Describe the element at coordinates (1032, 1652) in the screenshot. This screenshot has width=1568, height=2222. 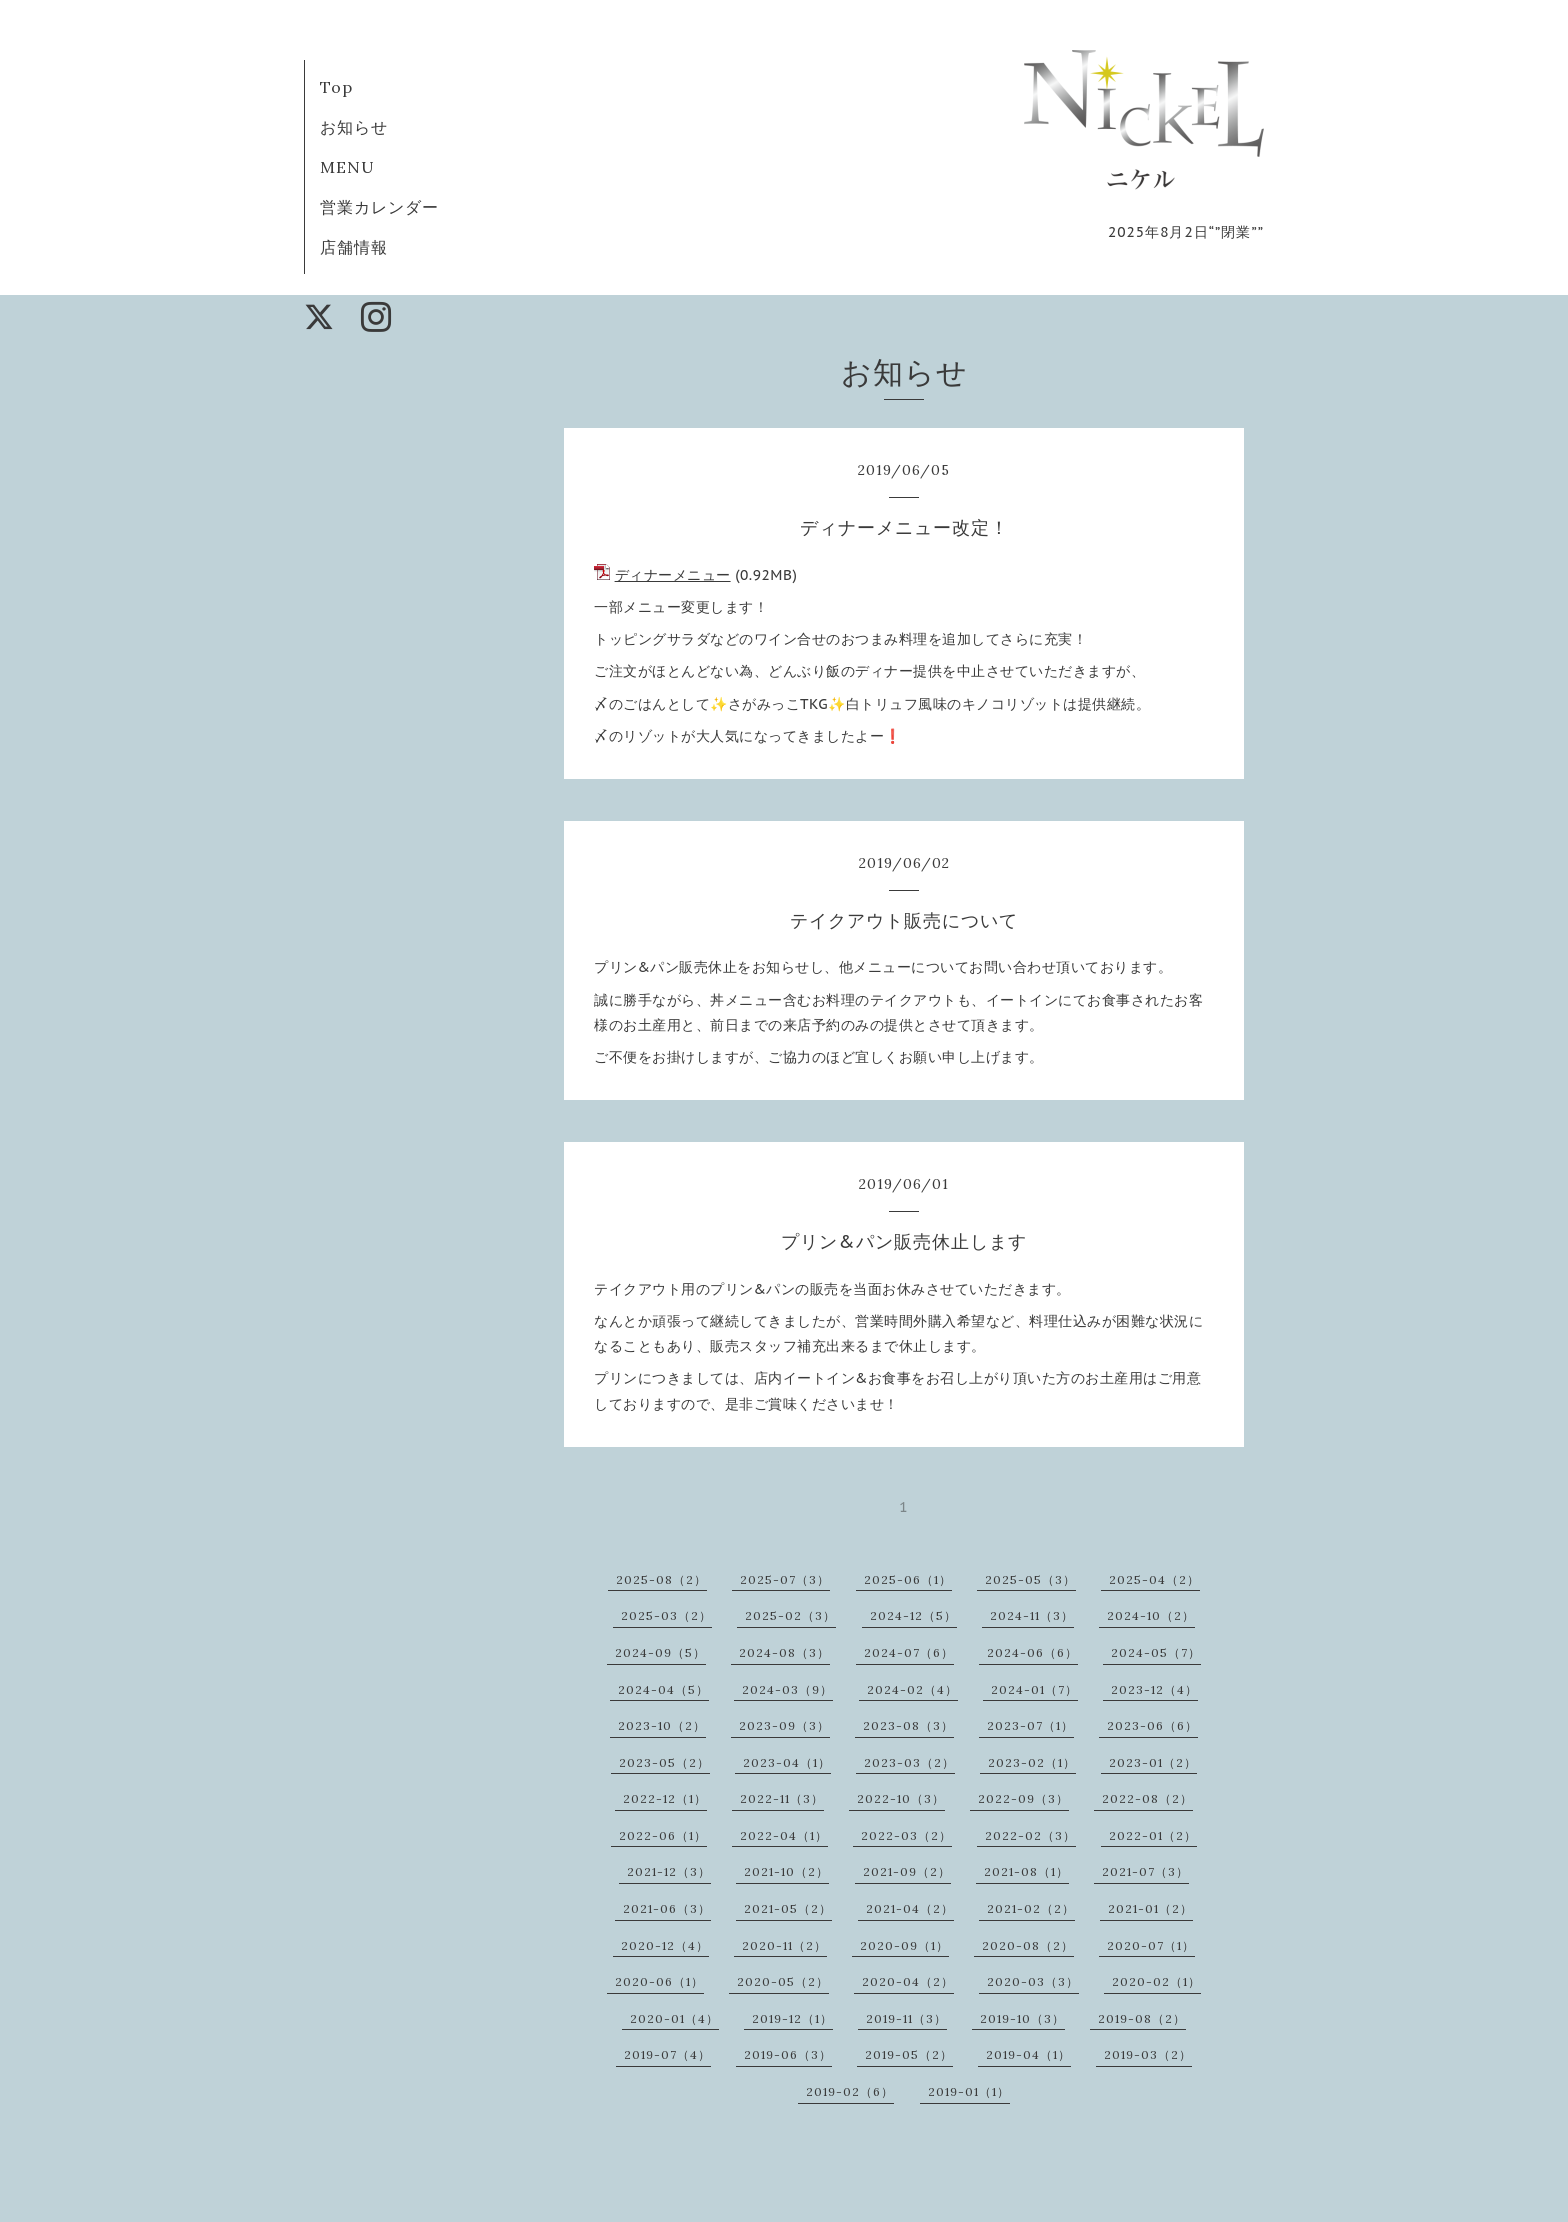
I see `2024-06（6）` at that location.